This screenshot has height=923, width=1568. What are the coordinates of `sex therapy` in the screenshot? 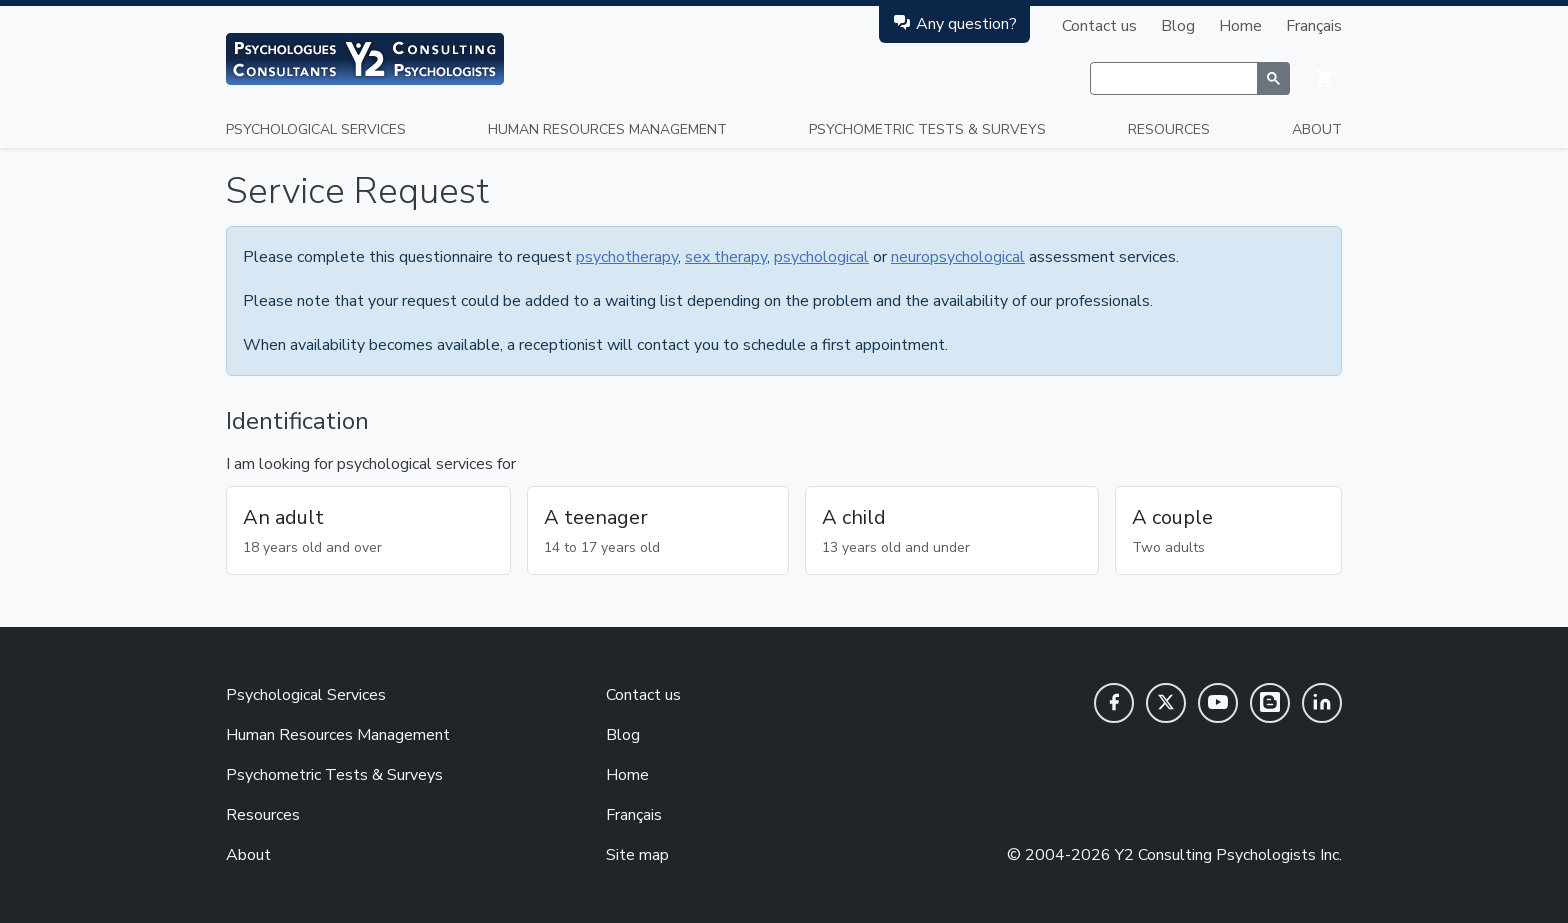 It's located at (726, 257).